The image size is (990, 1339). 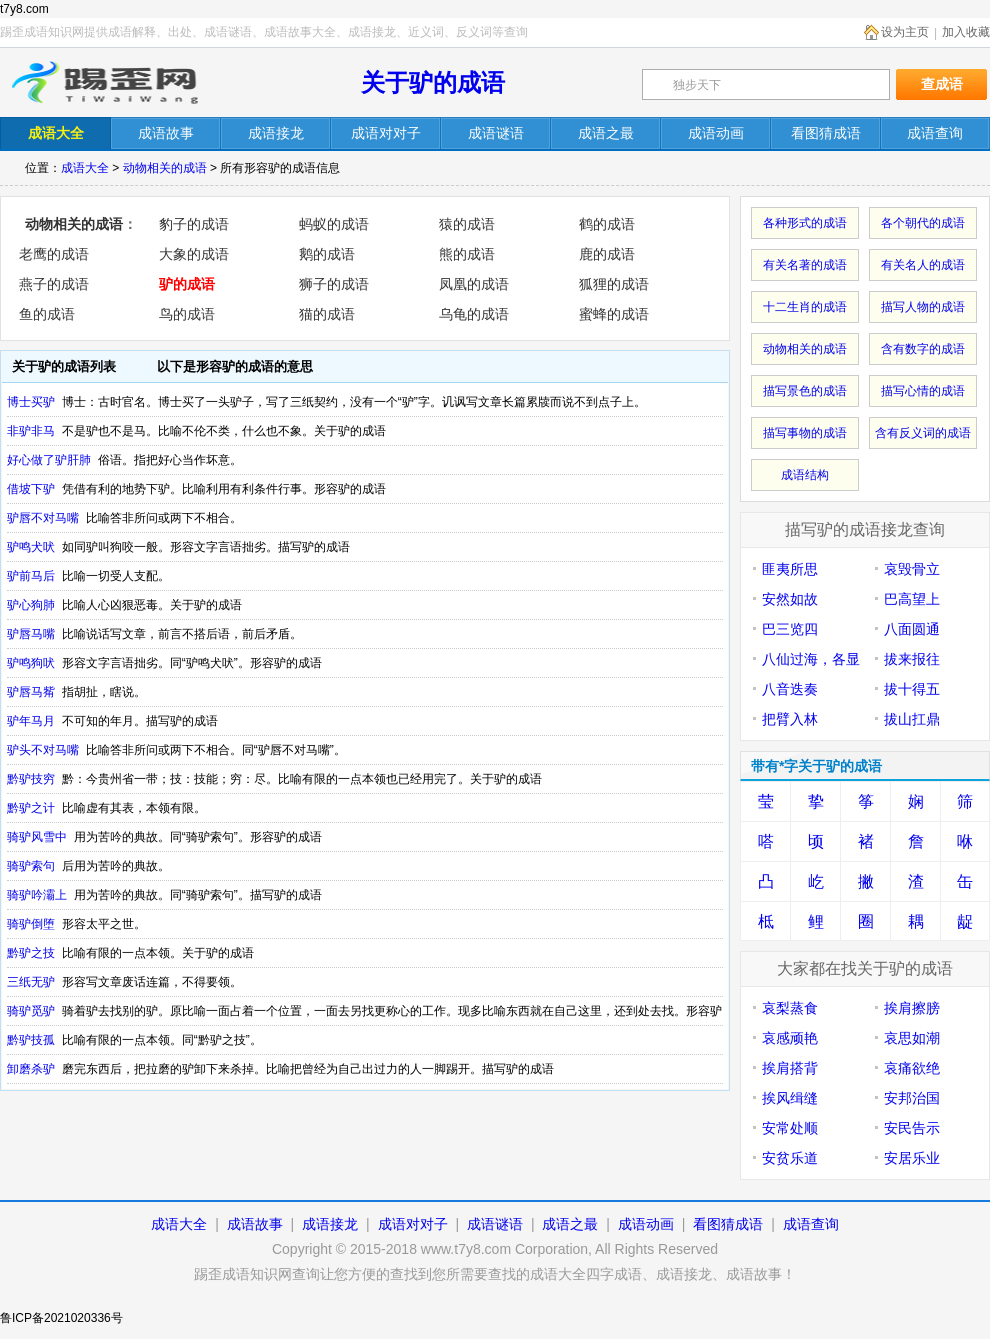 I want to click on 哀思如潮, so click(x=912, y=1038).